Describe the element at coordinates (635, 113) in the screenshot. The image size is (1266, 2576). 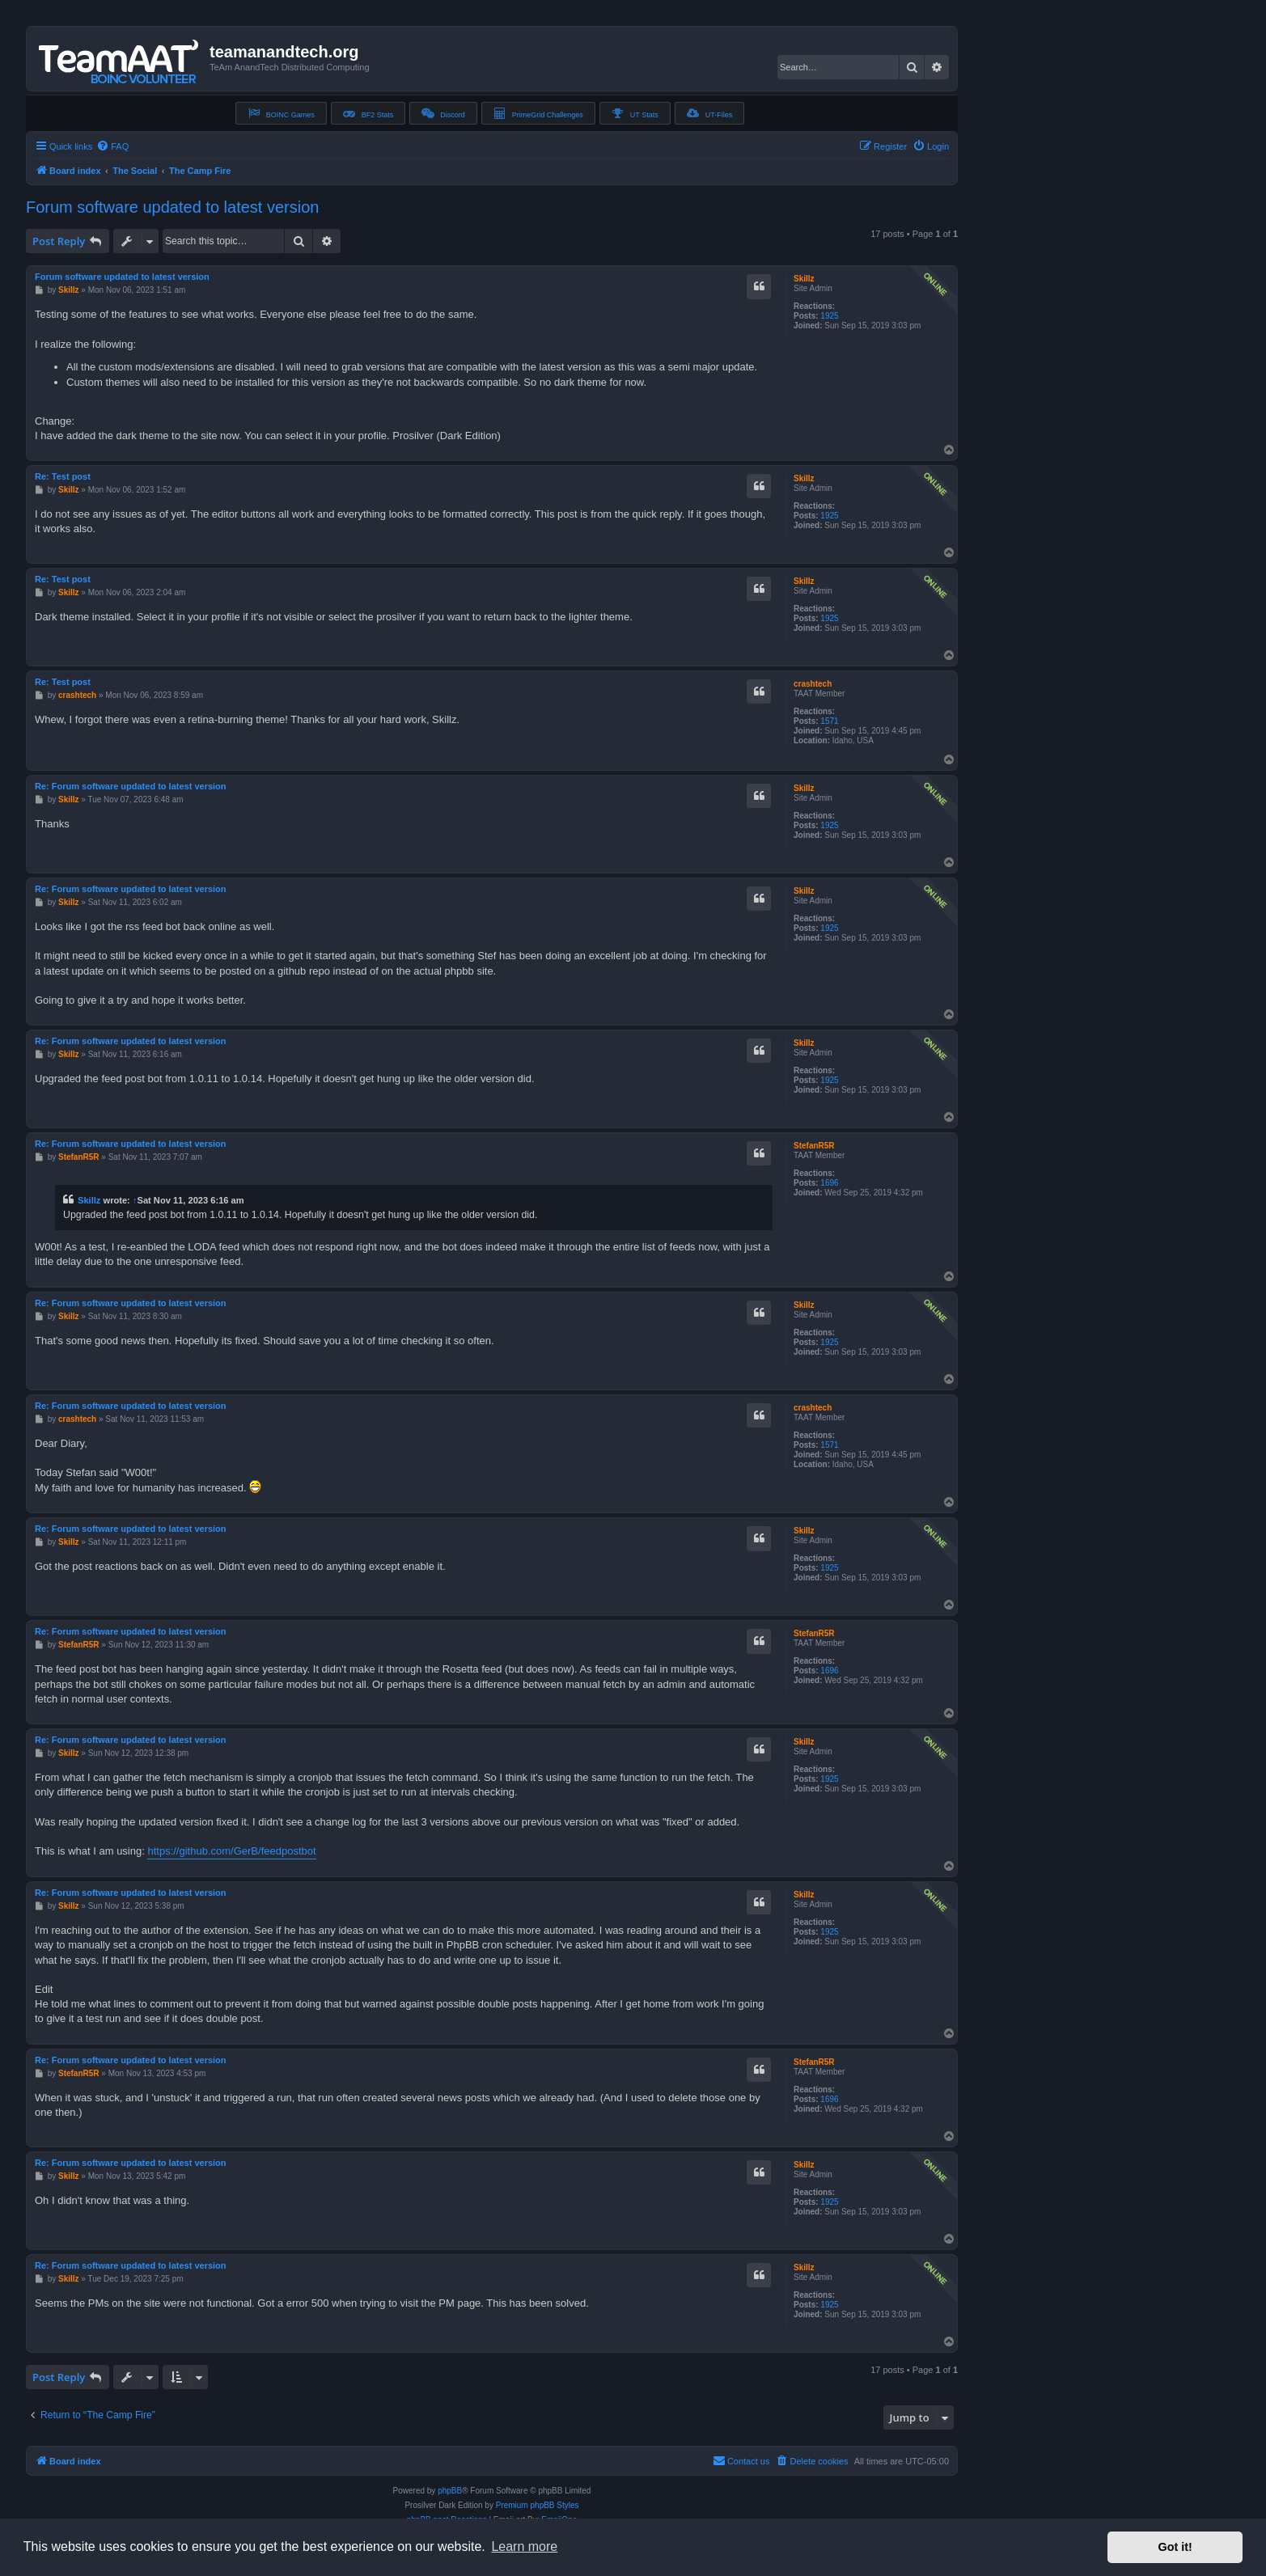
I see `UT Stats` at that location.